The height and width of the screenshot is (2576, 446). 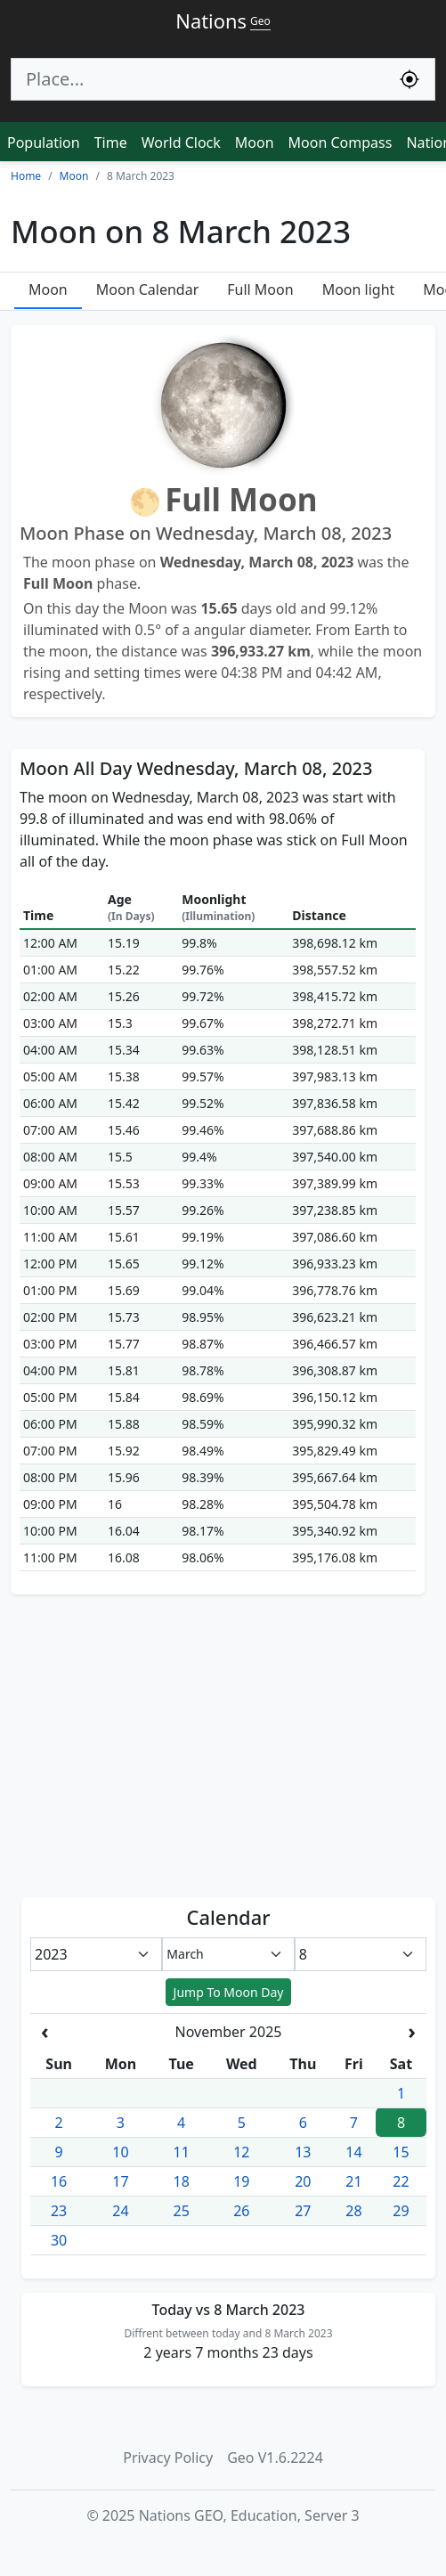 I want to click on Jump To Moon Day, so click(x=229, y=1992).